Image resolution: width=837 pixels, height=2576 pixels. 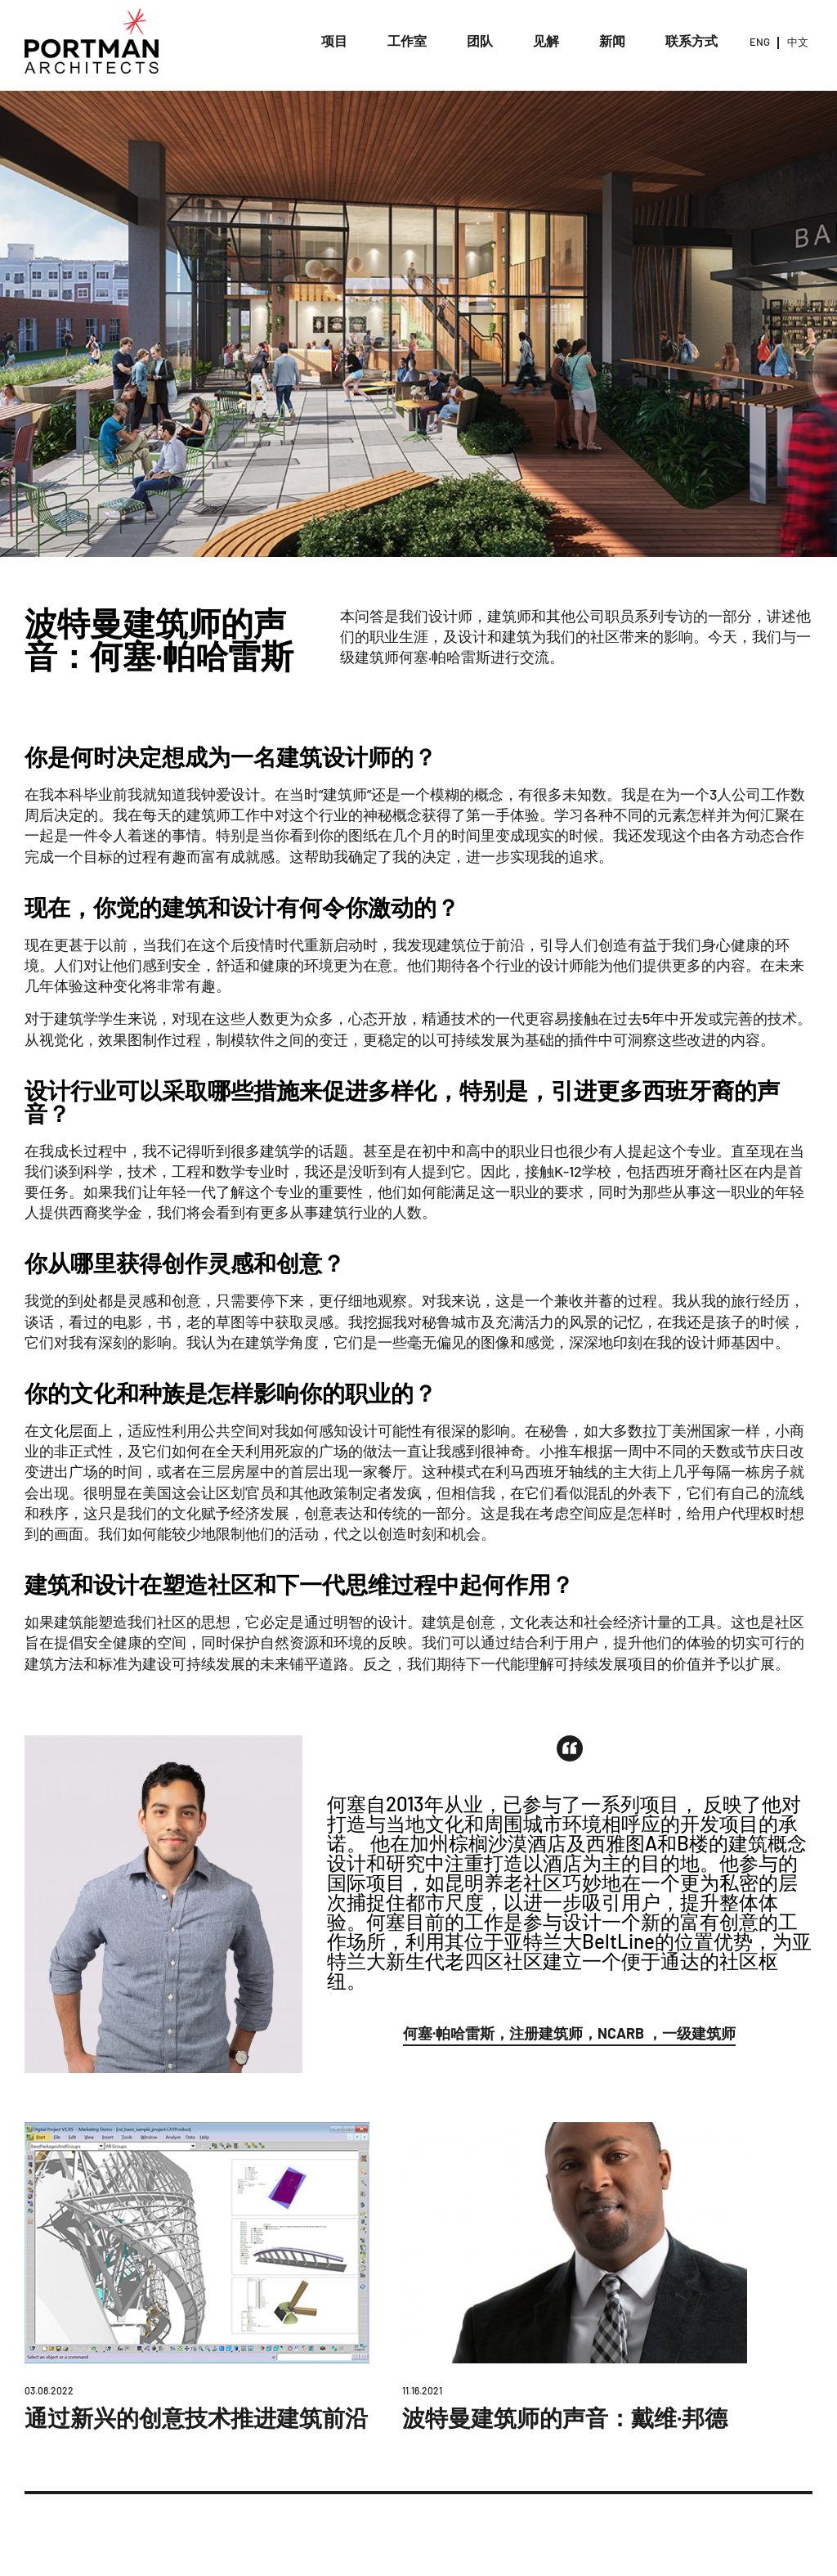 I want to click on 联系方式, so click(x=691, y=40).